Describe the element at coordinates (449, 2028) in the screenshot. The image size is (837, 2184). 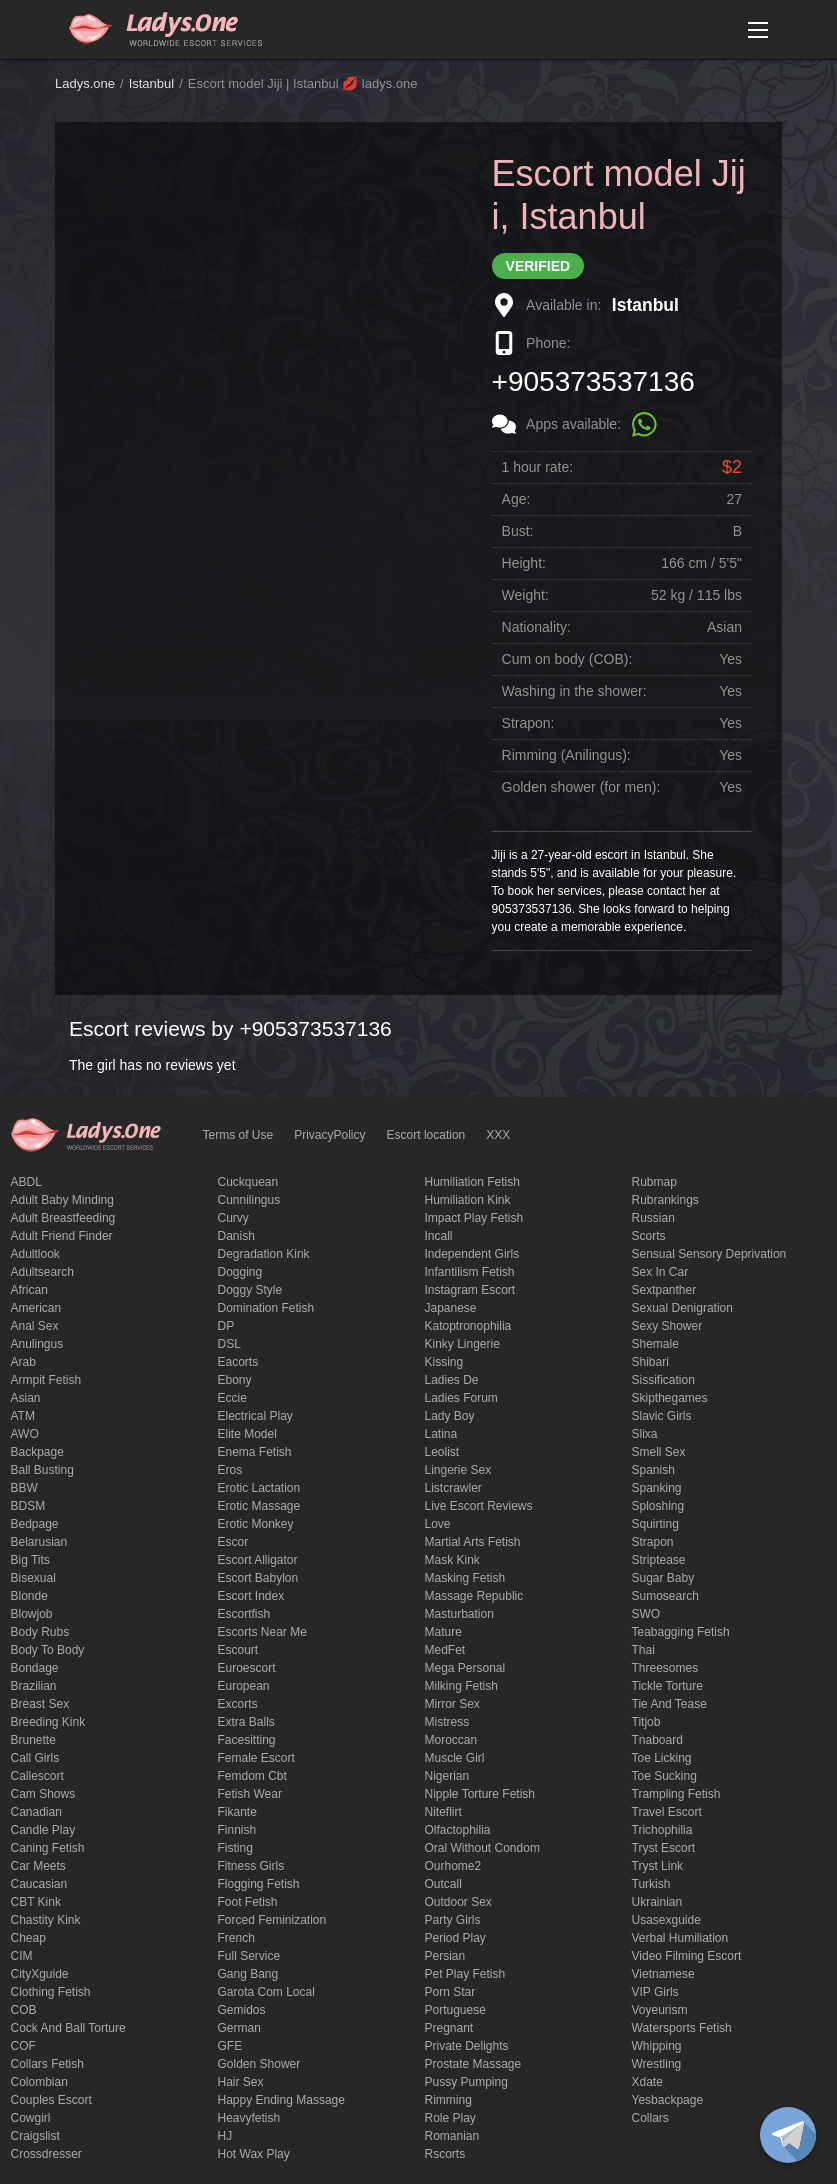
I see `pregnant` at that location.